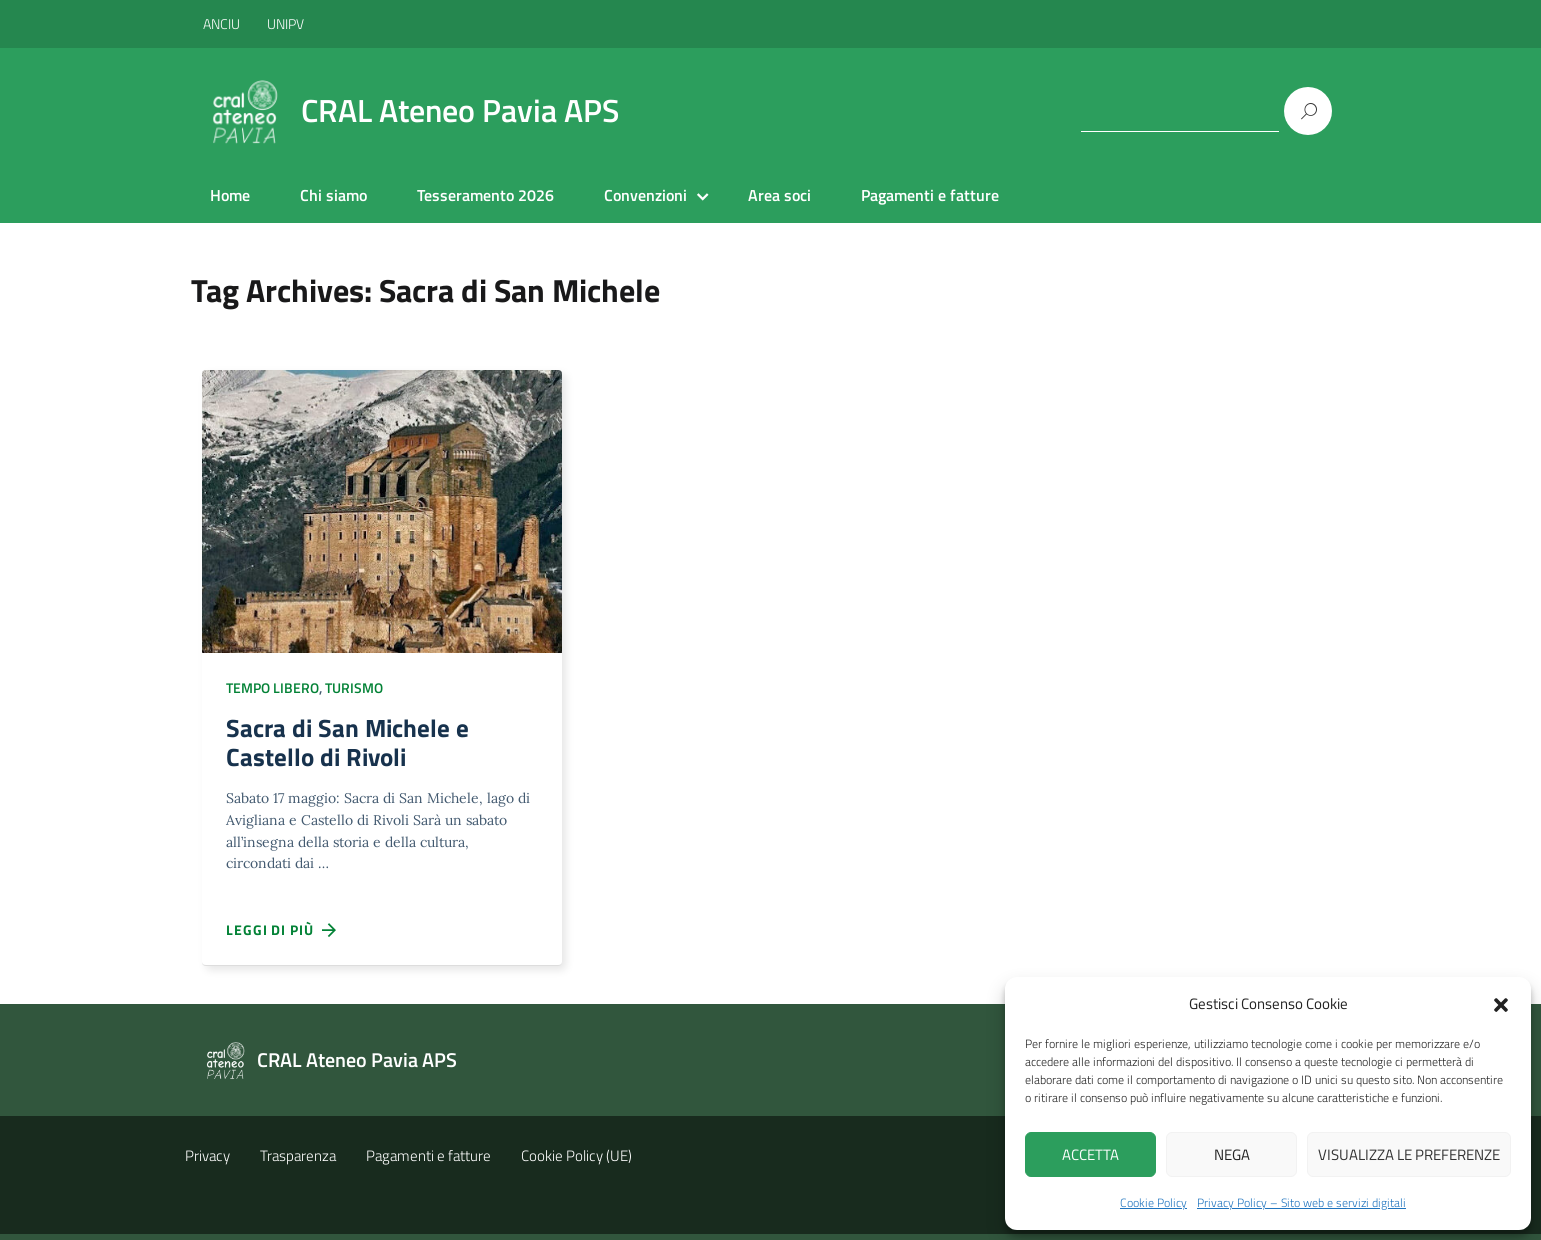  Describe the element at coordinates (272, 687) in the screenshot. I see `Tempo libero` at that location.